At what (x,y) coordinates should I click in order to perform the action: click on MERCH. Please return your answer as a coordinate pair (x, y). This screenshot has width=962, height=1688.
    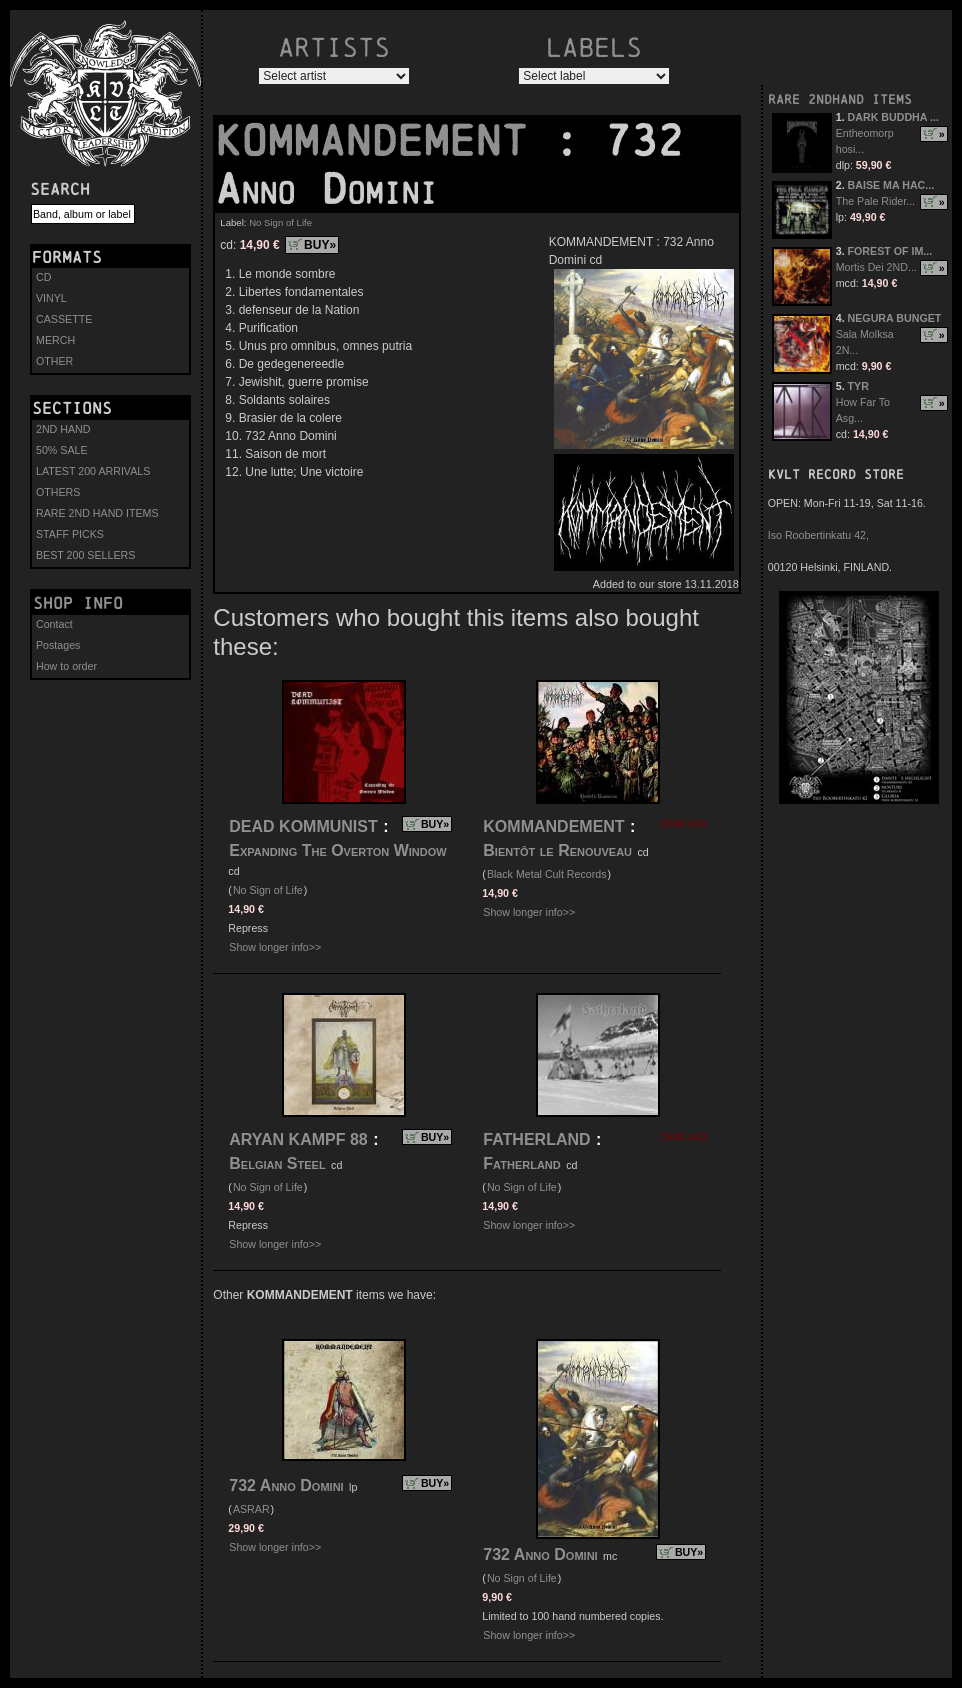
    Looking at the image, I should click on (55, 340).